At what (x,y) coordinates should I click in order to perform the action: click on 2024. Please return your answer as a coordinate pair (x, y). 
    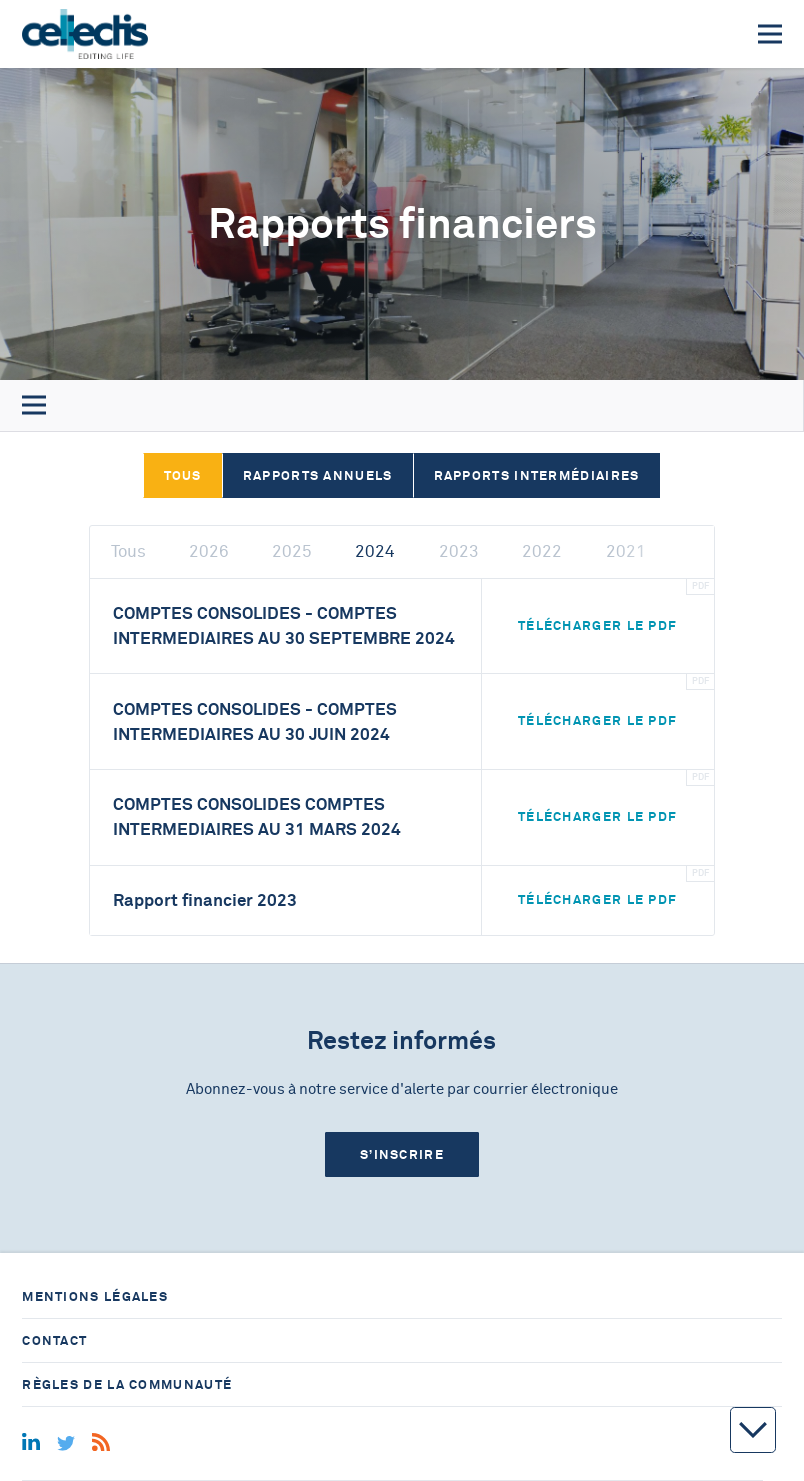
    Looking at the image, I should click on (375, 551).